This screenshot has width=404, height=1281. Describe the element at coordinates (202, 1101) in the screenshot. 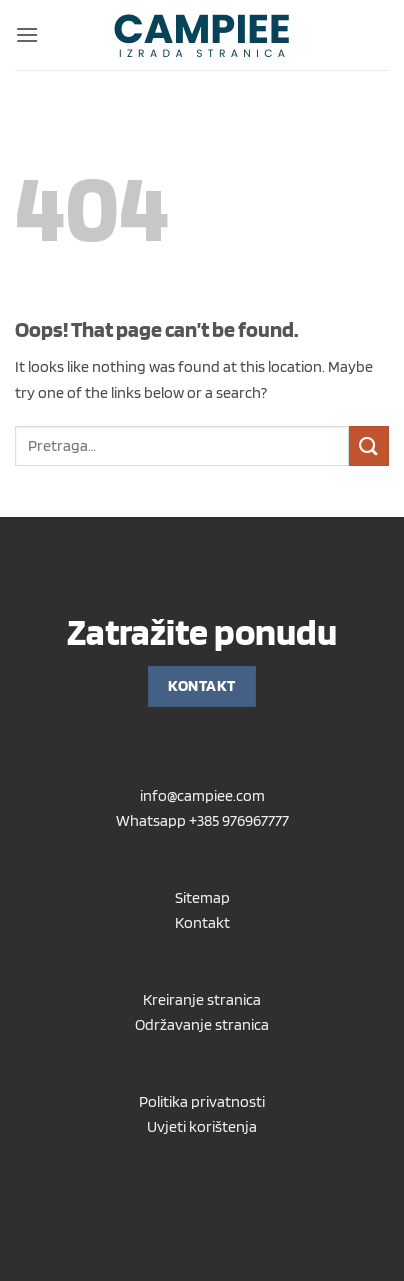

I see `Politika privatnosti` at that location.